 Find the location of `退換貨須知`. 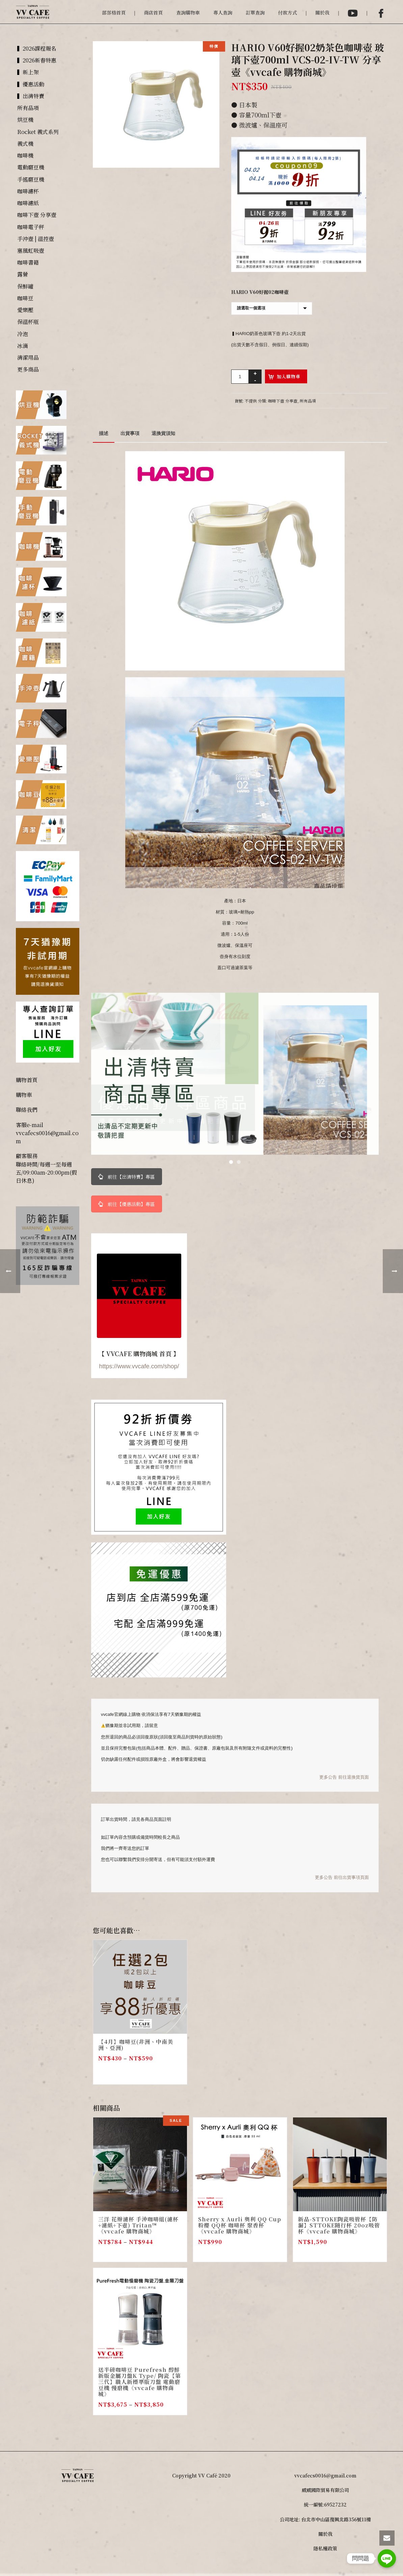

退換貨須知 is located at coordinates (163, 433).